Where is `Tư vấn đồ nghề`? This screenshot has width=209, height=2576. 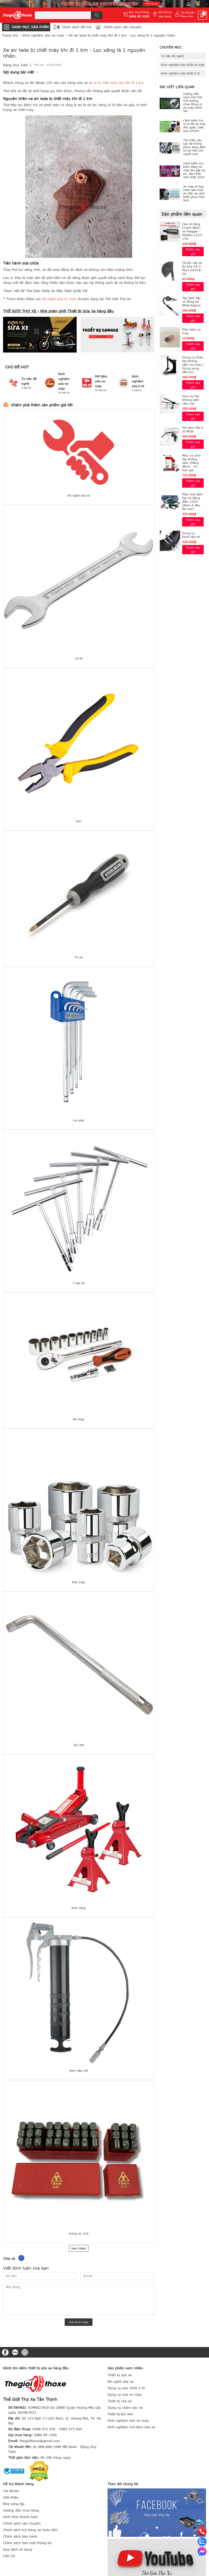 Tư vấn đồ nghề is located at coordinates (172, 56).